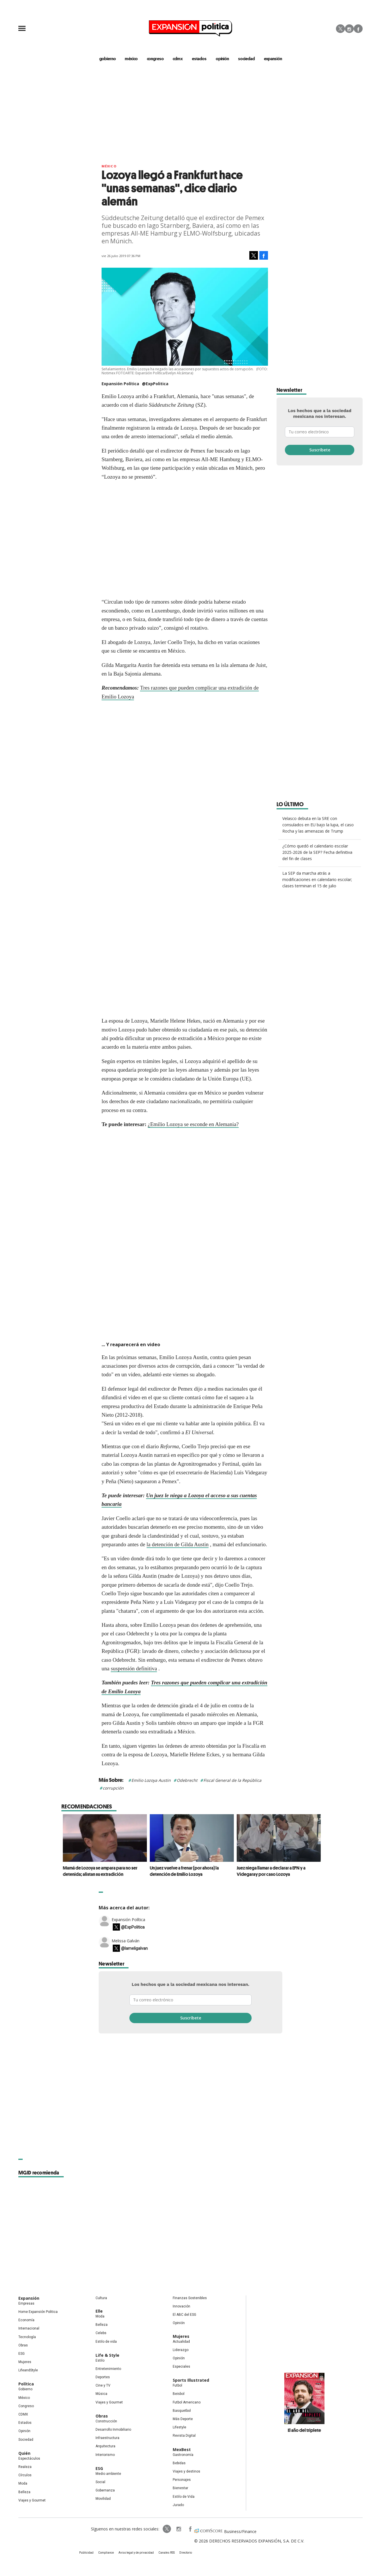 This screenshot has height=2576, width=381. Describe the element at coordinates (29, 2458) in the screenshot. I see `Espectáculos` at that location.